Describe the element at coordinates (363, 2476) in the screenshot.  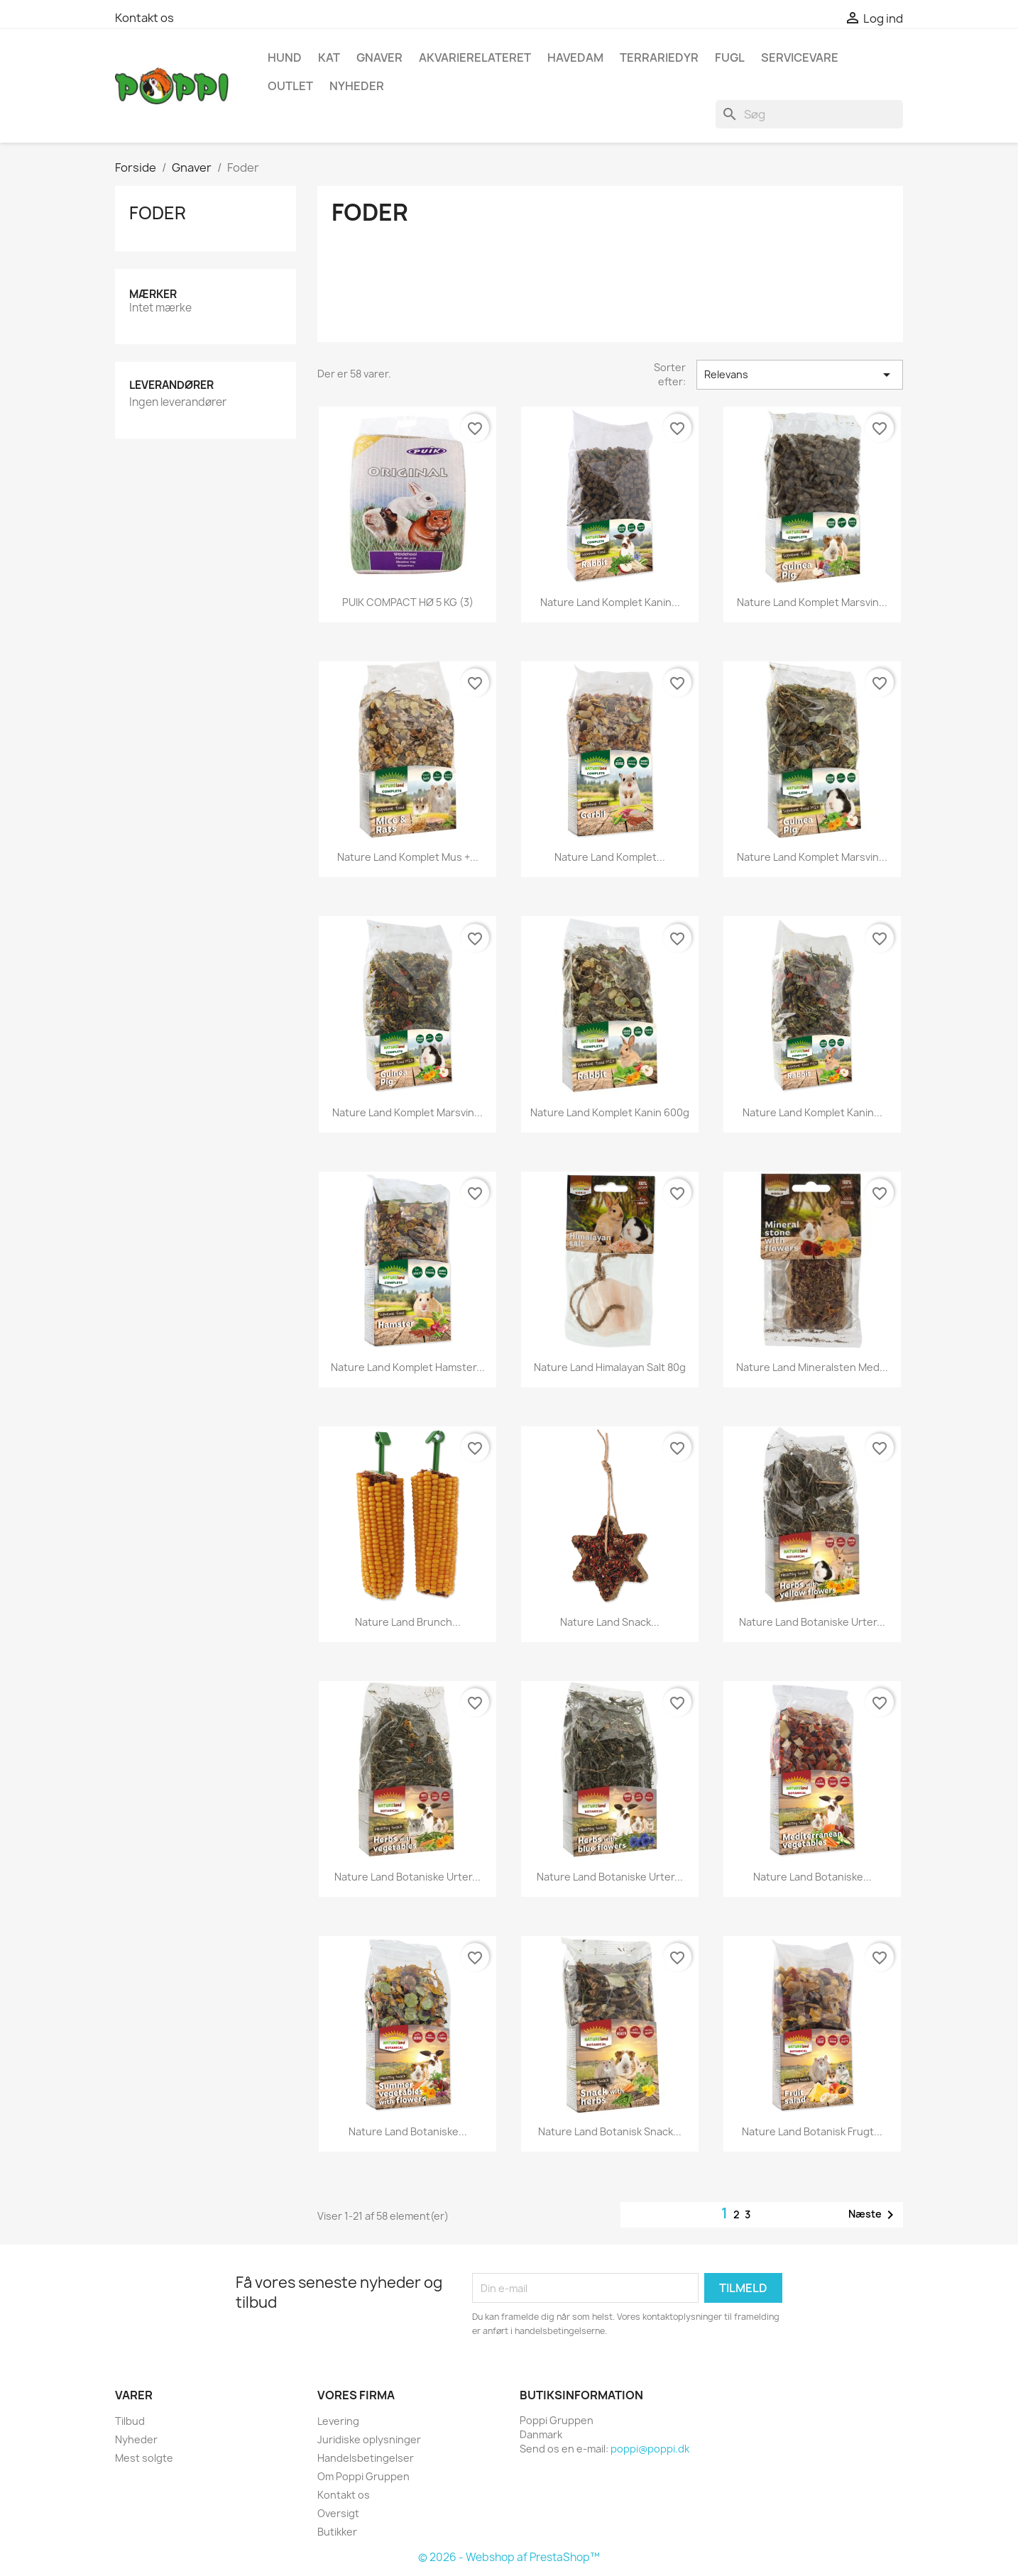
I see `Om Poppi Gruppen` at that location.